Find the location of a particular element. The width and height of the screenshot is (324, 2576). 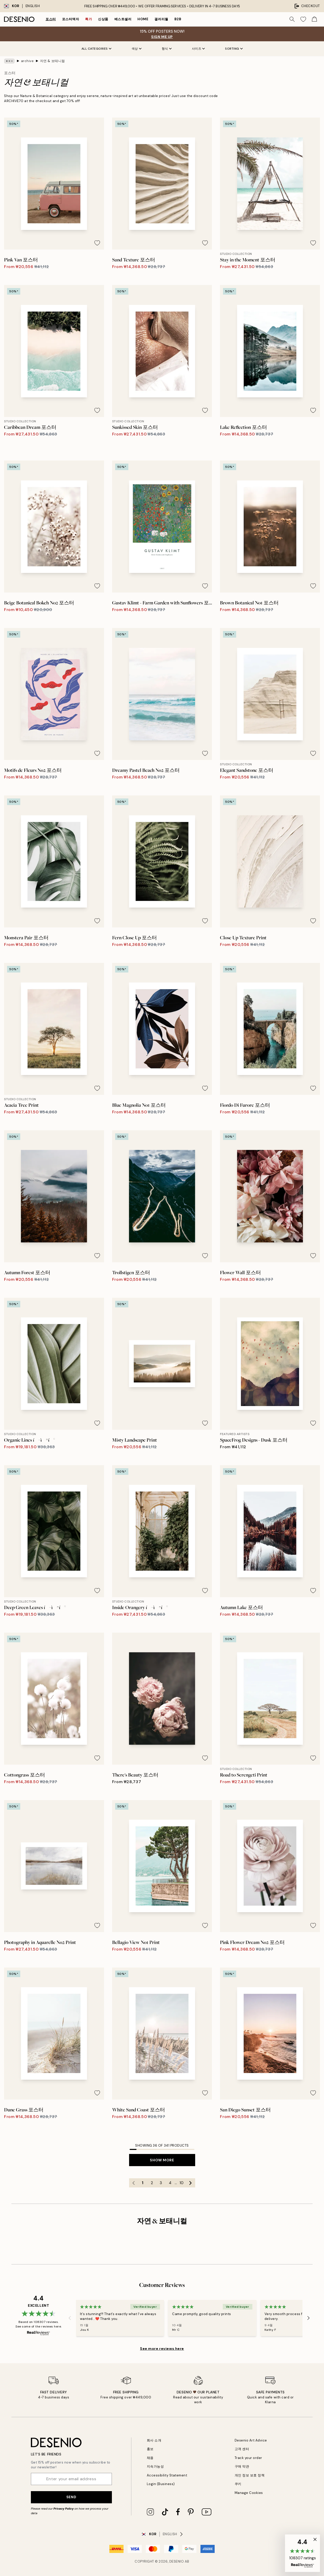

Privacy Policy is located at coordinates (63, 2509).